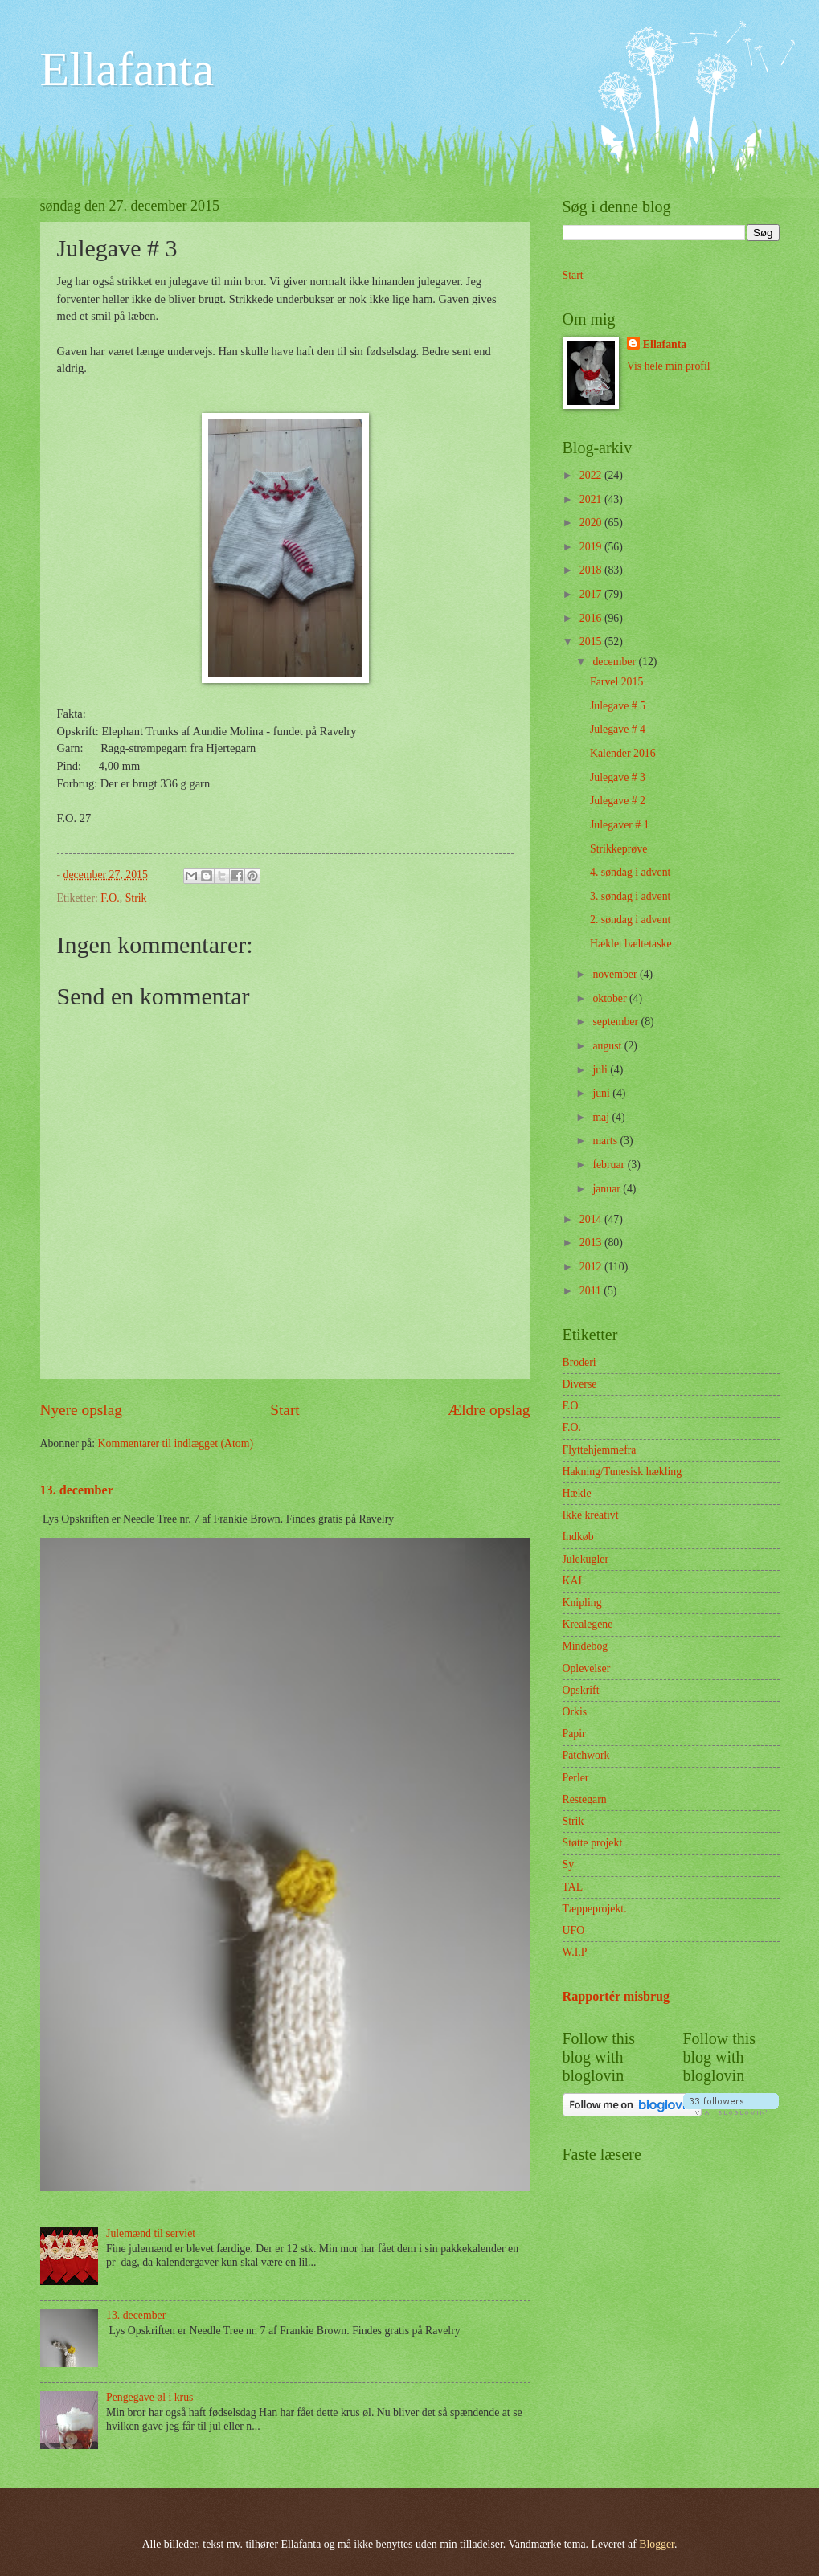  Describe the element at coordinates (608, 1046) in the screenshot. I see `august` at that location.